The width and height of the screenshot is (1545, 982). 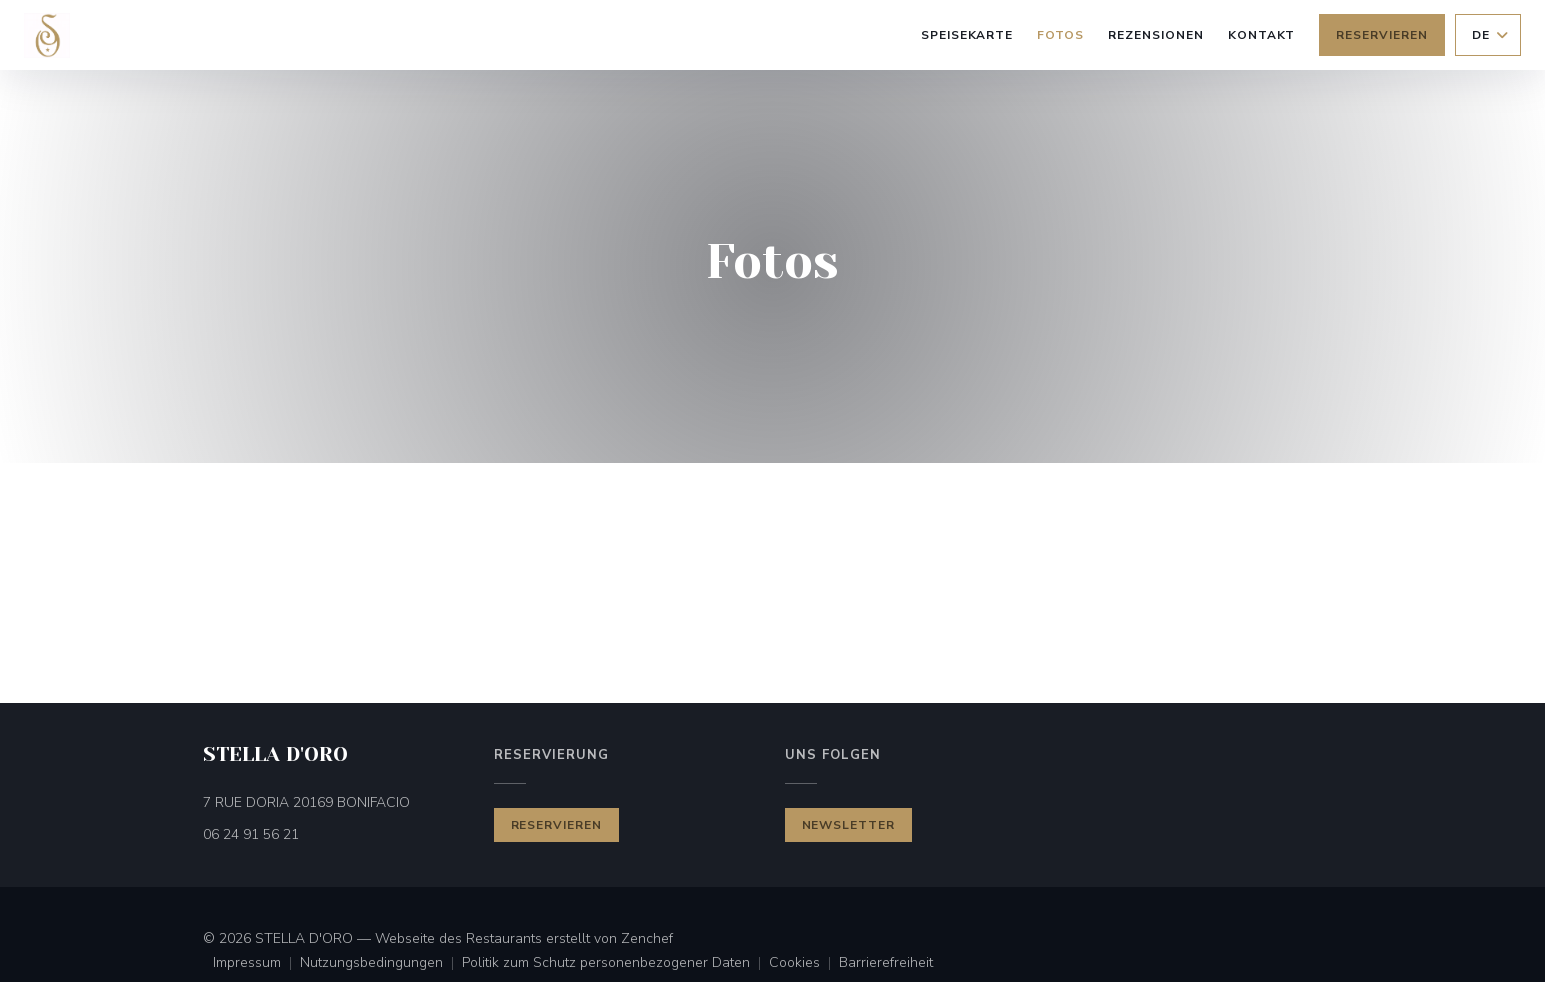 I want to click on Barrierefreiheit, so click(x=886, y=964).